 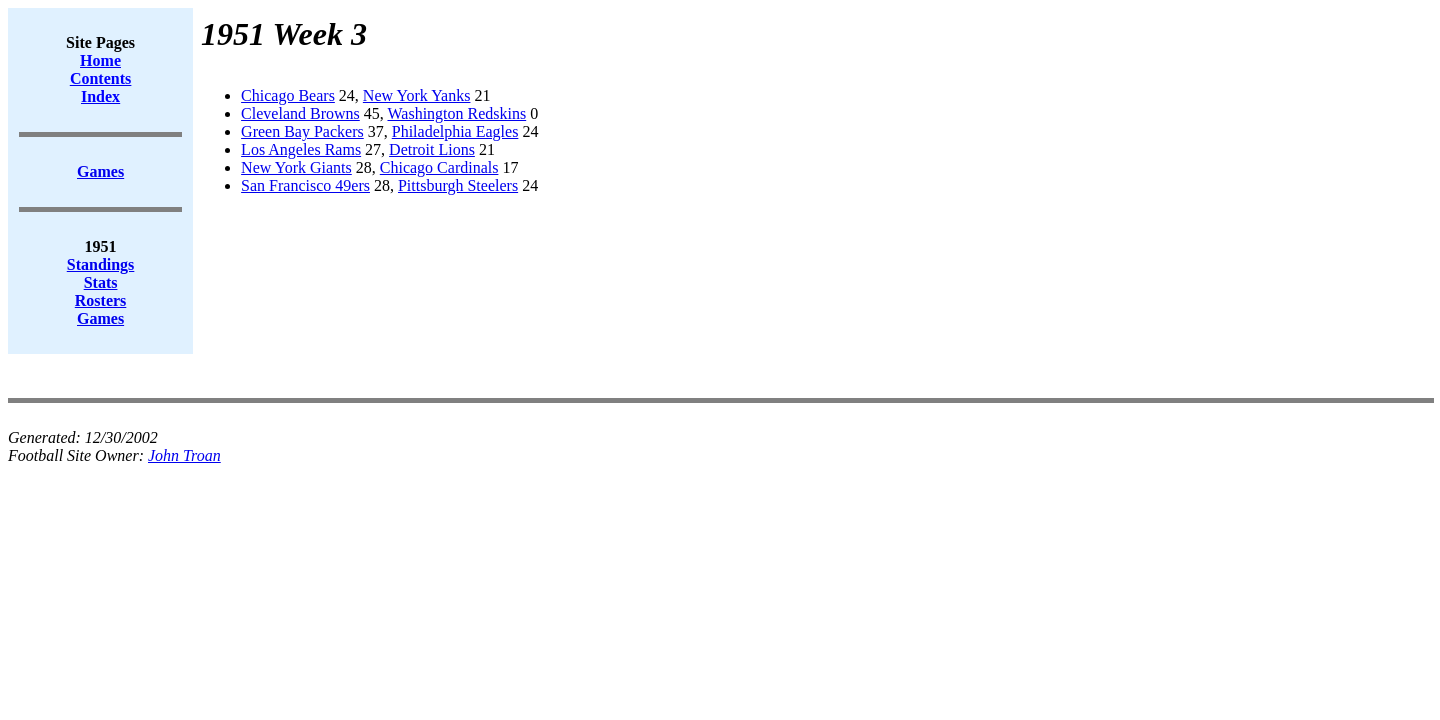 What do you see at coordinates (305, 185) in the screenshot?
I see `San Francisco 49ers` at bounding box center [305, 185].